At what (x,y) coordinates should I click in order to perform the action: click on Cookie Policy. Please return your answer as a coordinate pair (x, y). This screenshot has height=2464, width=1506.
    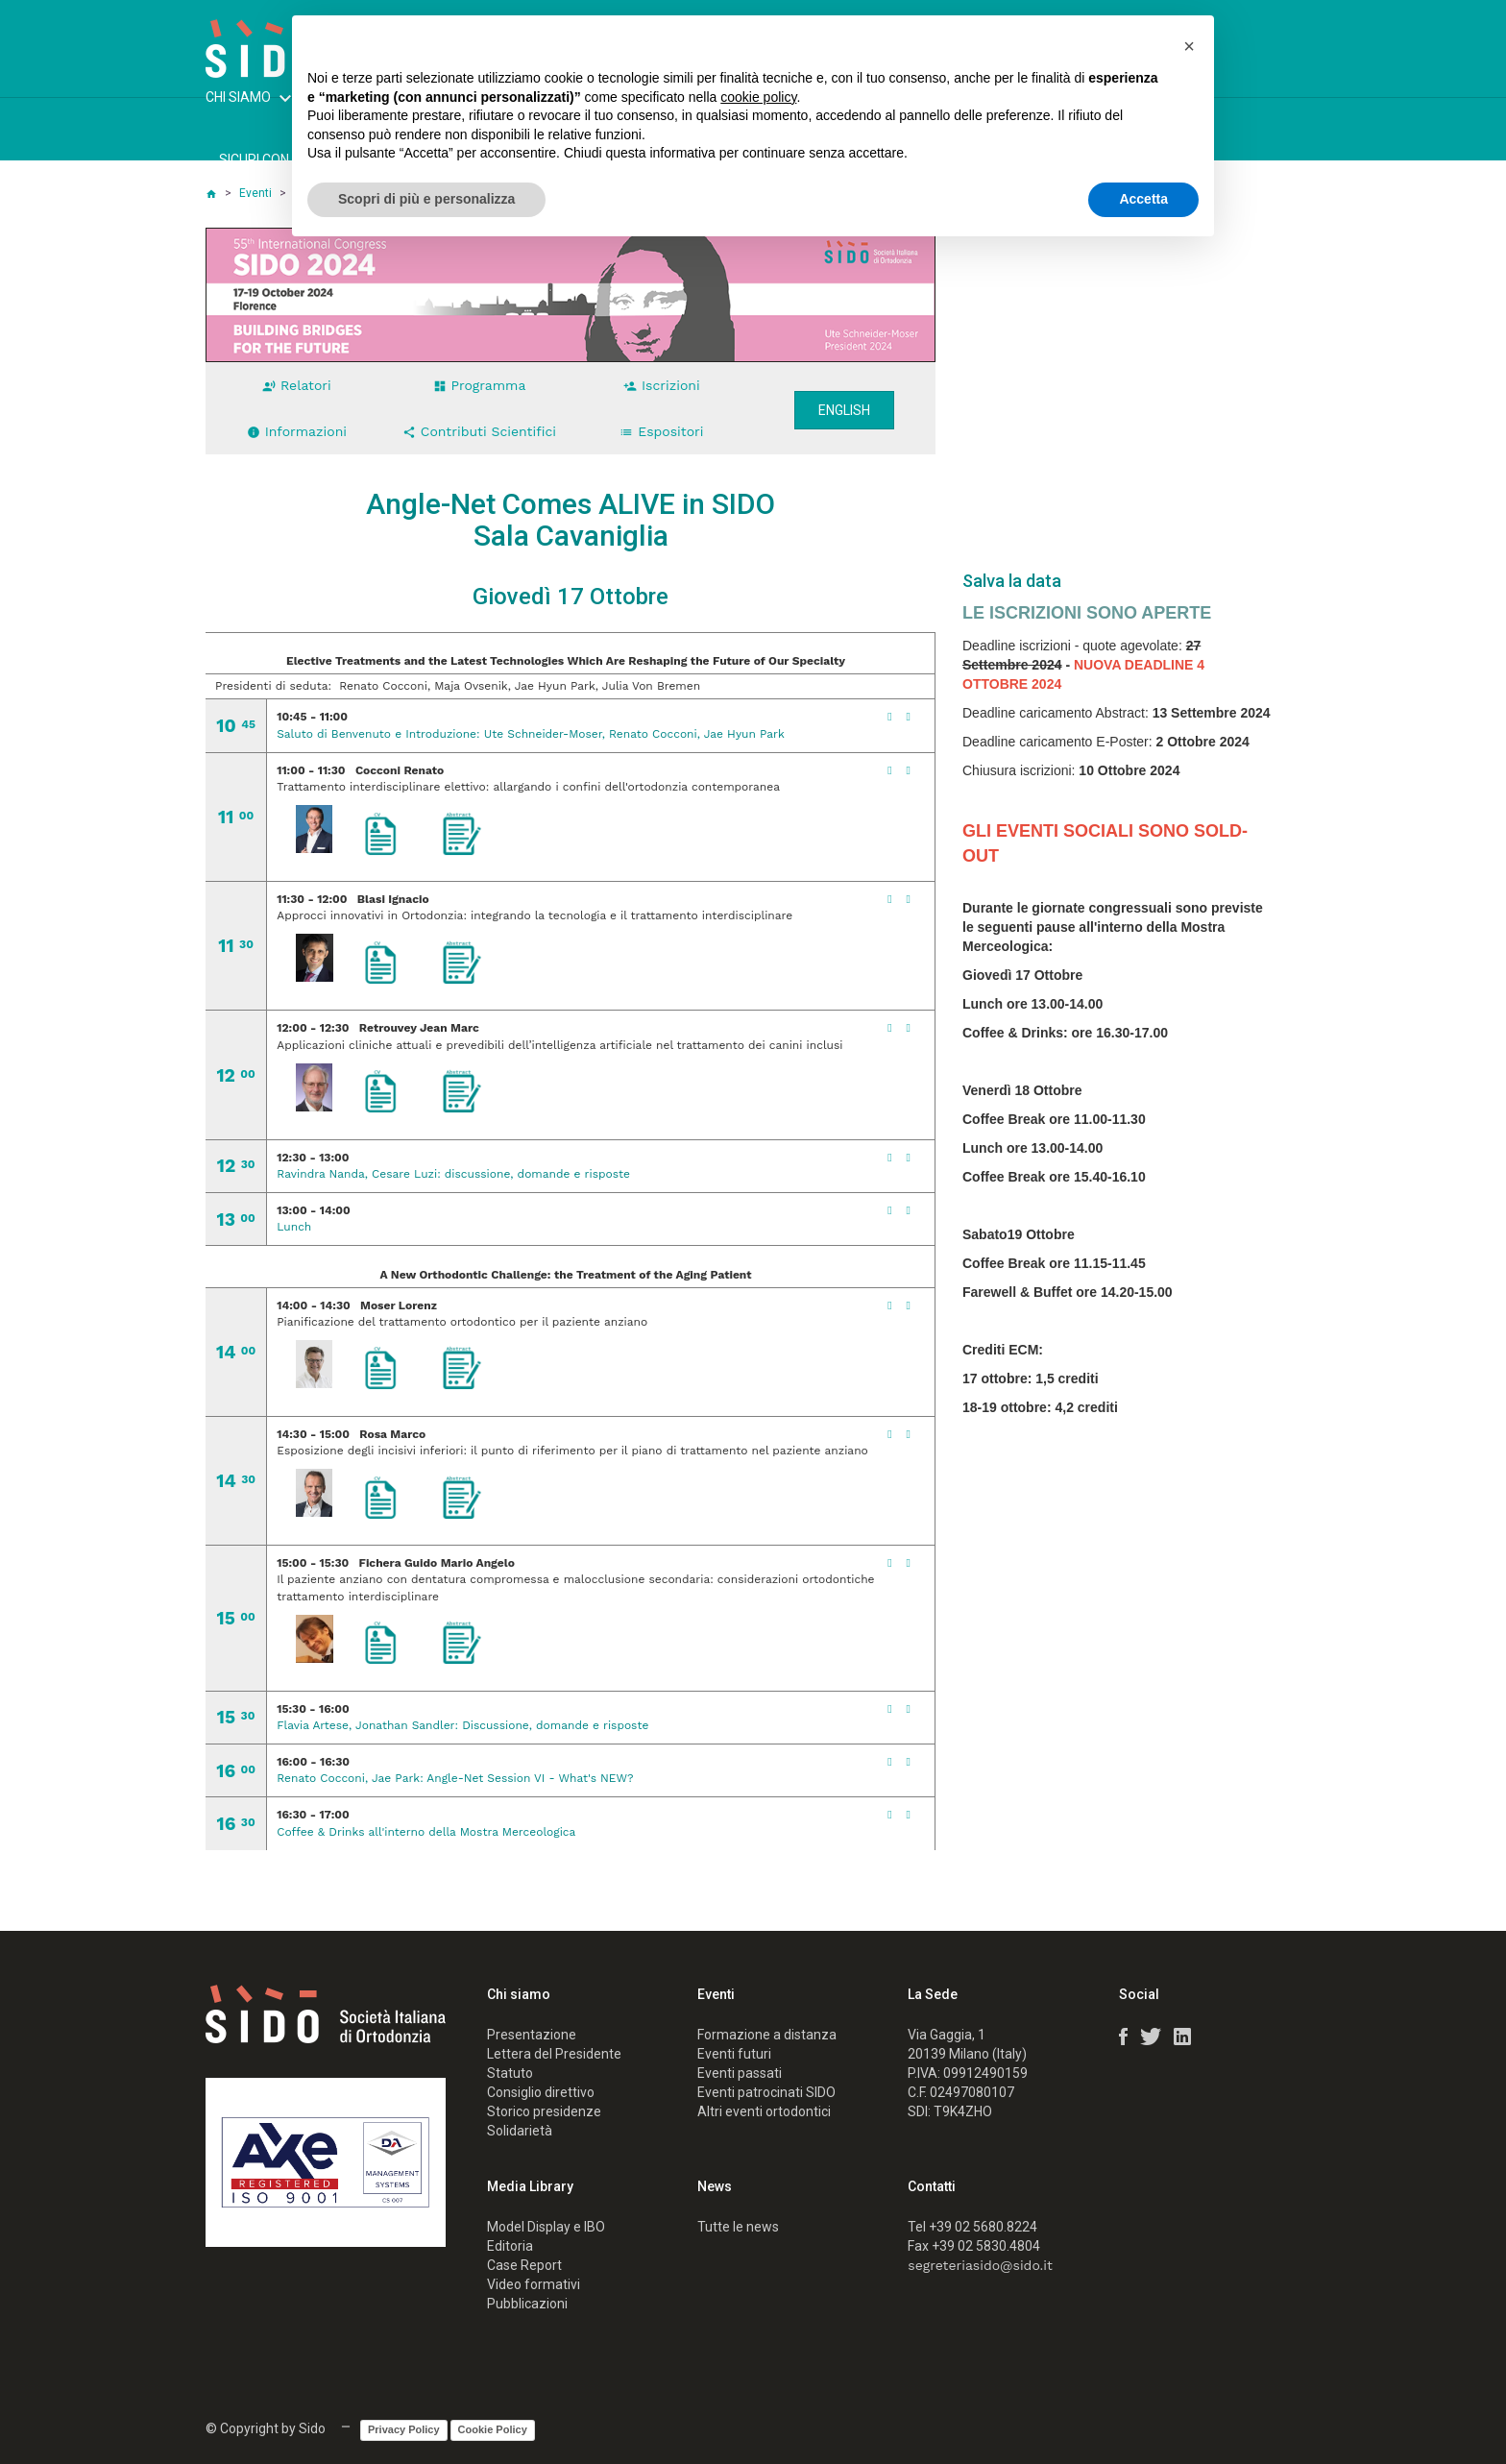
    Looking at the image, I should click on (492, 2429).